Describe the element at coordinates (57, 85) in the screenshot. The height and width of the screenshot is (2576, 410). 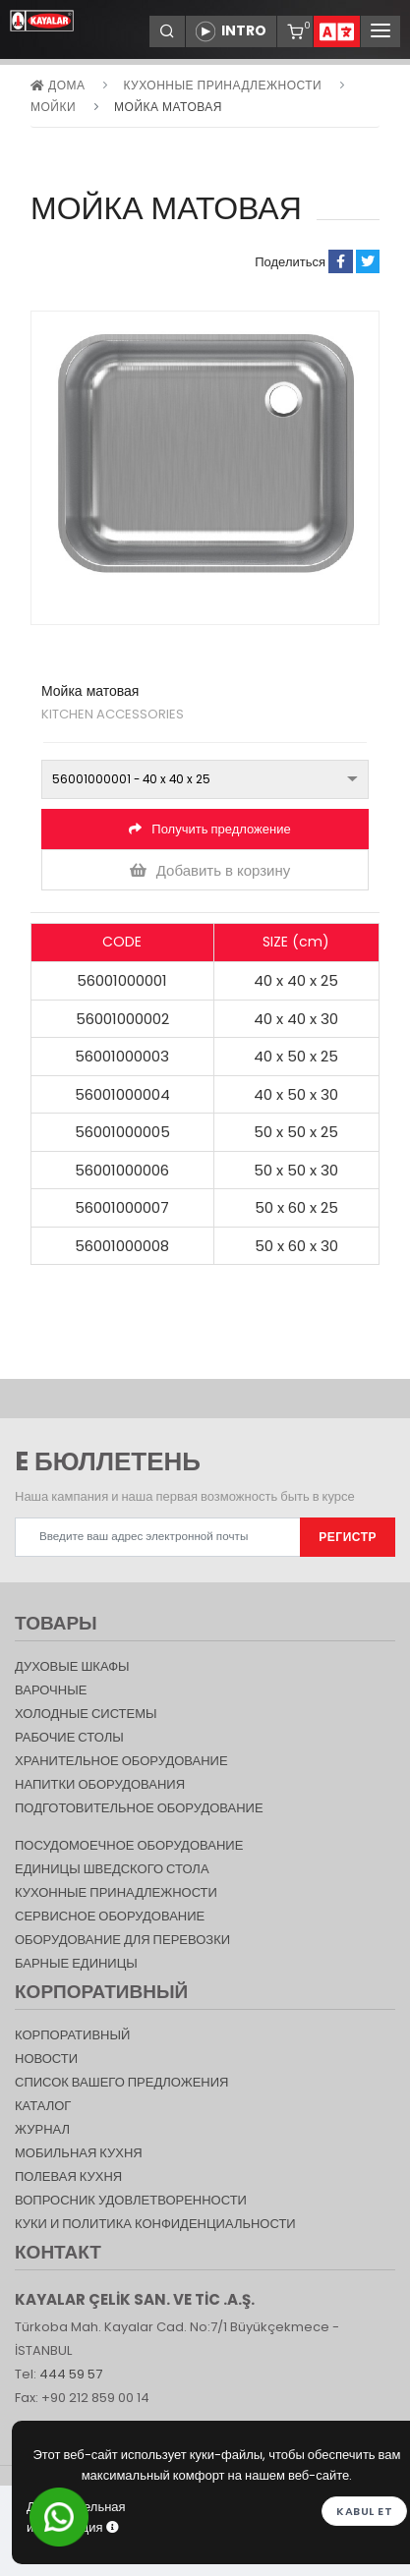
I see `дома` at that location.